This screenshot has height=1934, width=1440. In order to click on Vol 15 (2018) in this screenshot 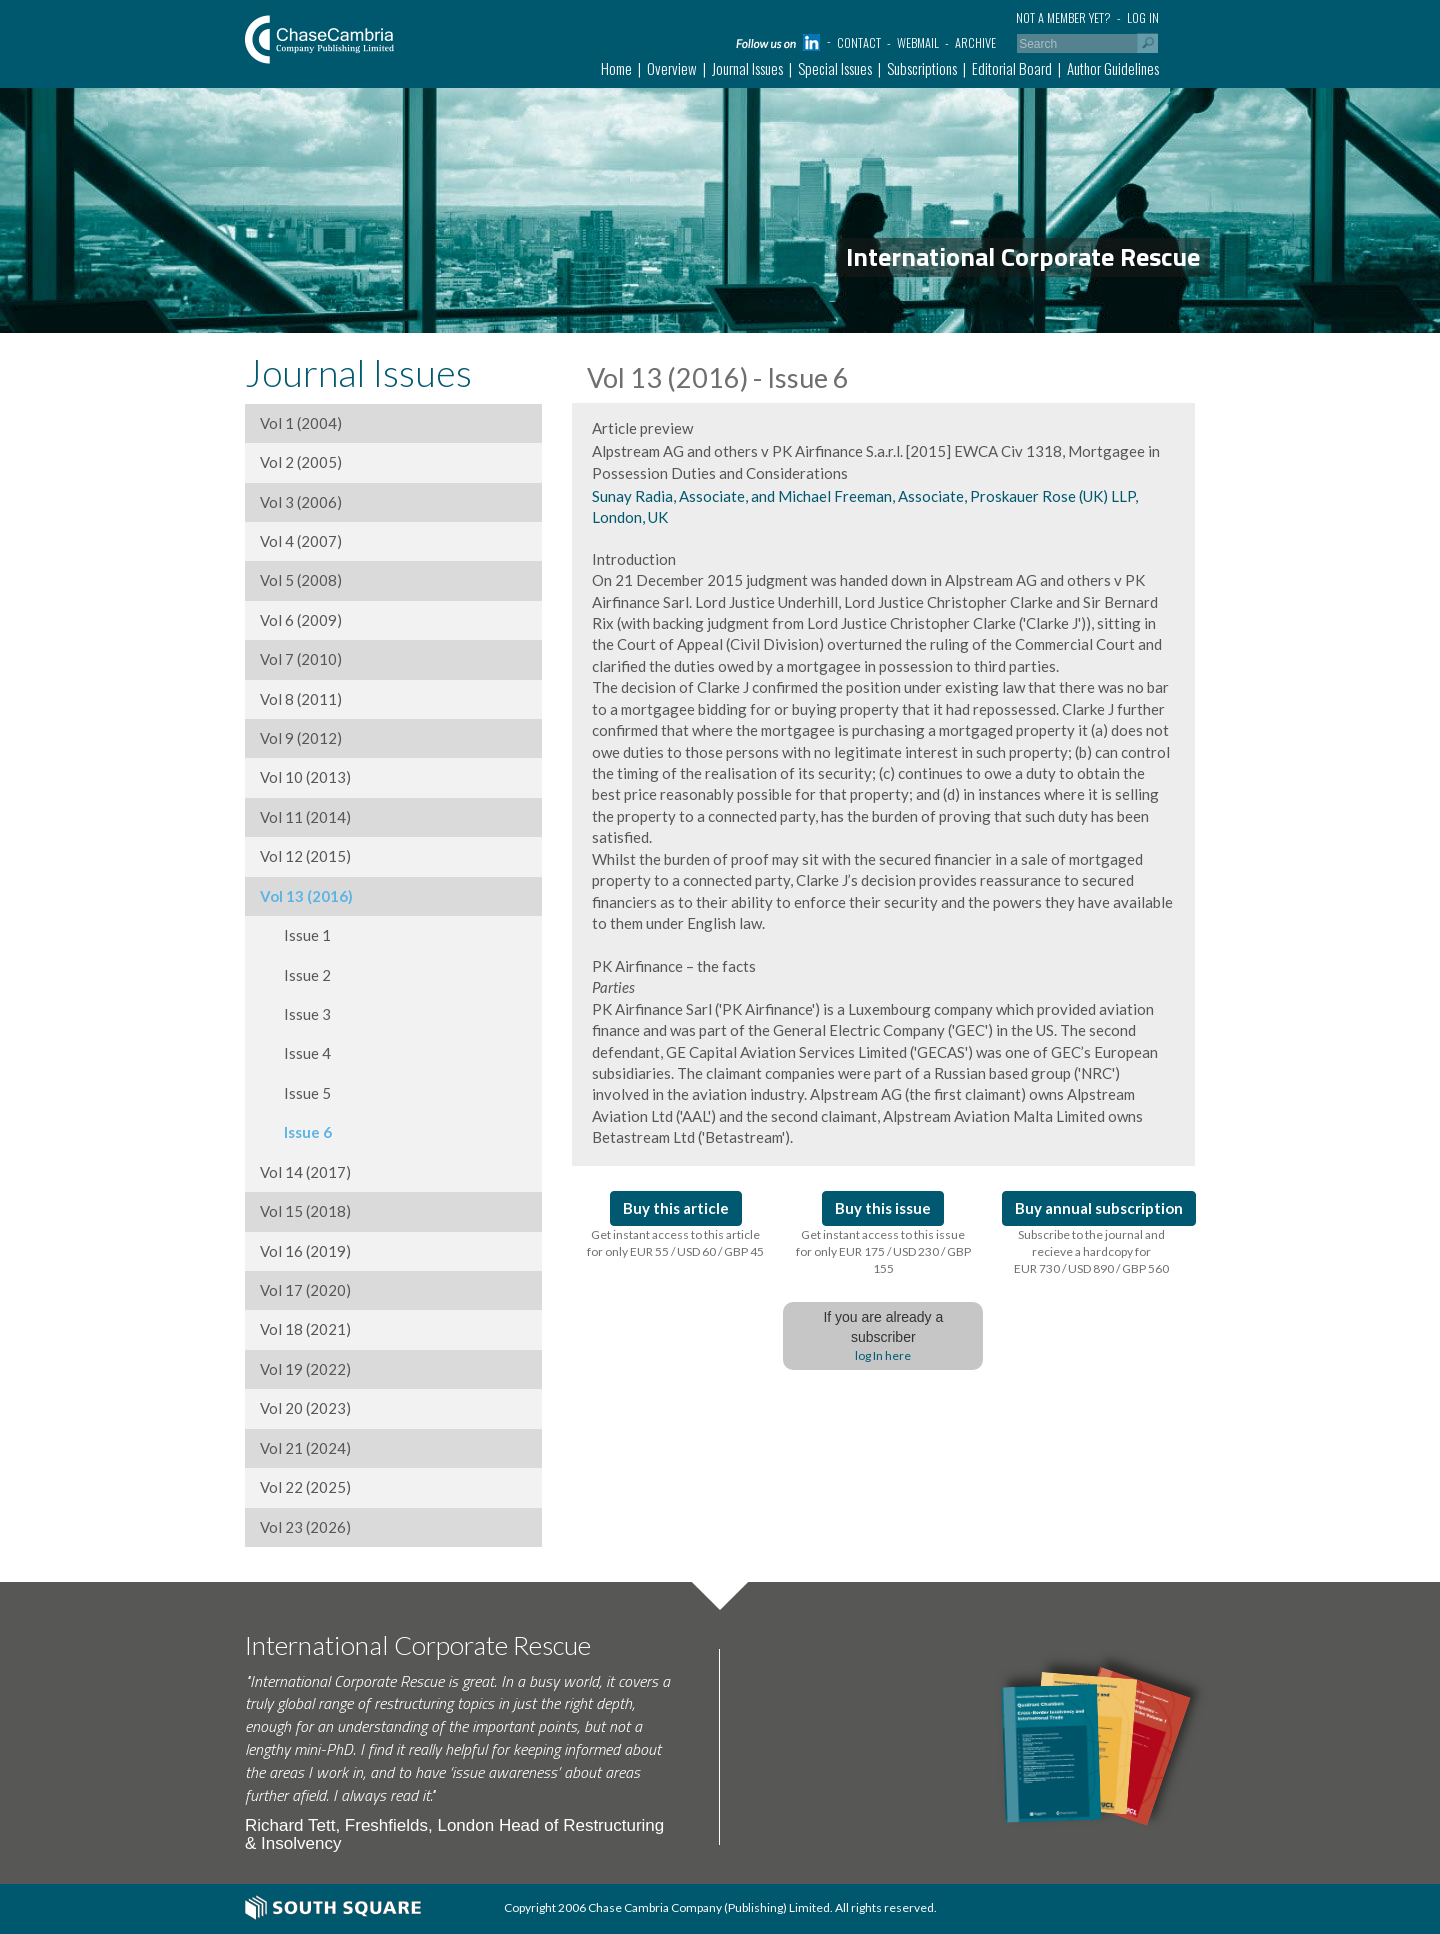, I will do `click(305, 1211)`.